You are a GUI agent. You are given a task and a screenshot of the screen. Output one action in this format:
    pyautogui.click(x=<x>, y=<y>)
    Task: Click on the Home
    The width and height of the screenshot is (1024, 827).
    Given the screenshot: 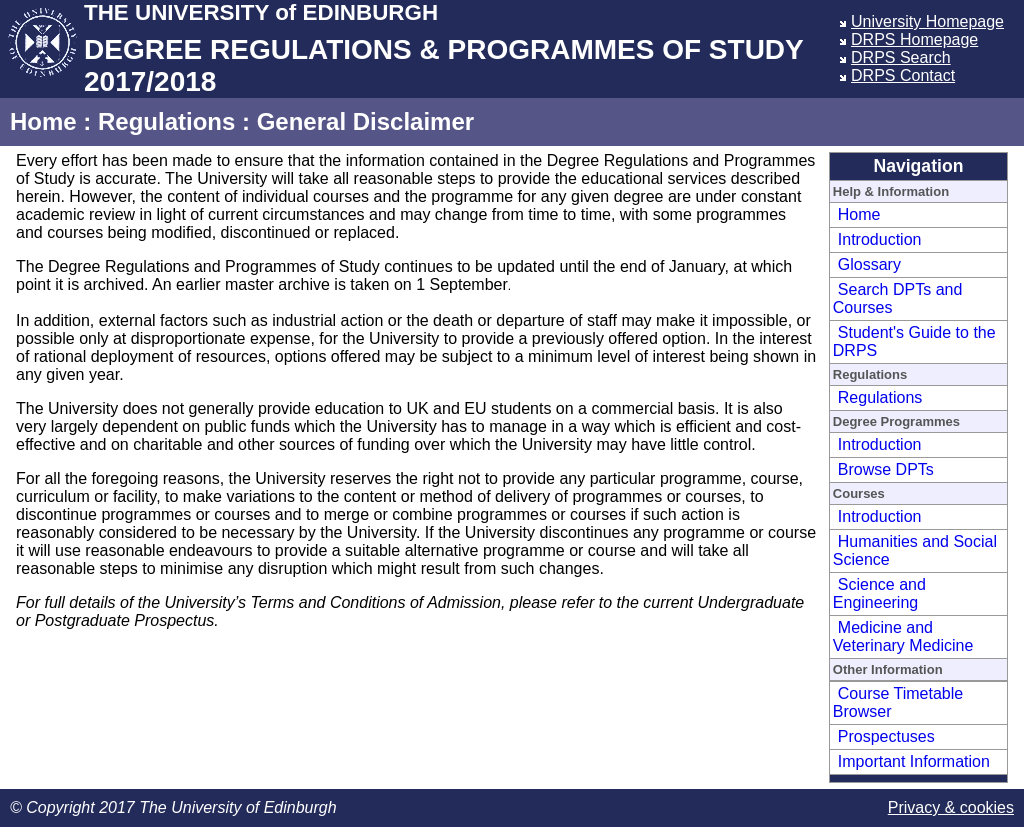 What is the action you would take?
    pyautogui.click(x=43, y=121)
    